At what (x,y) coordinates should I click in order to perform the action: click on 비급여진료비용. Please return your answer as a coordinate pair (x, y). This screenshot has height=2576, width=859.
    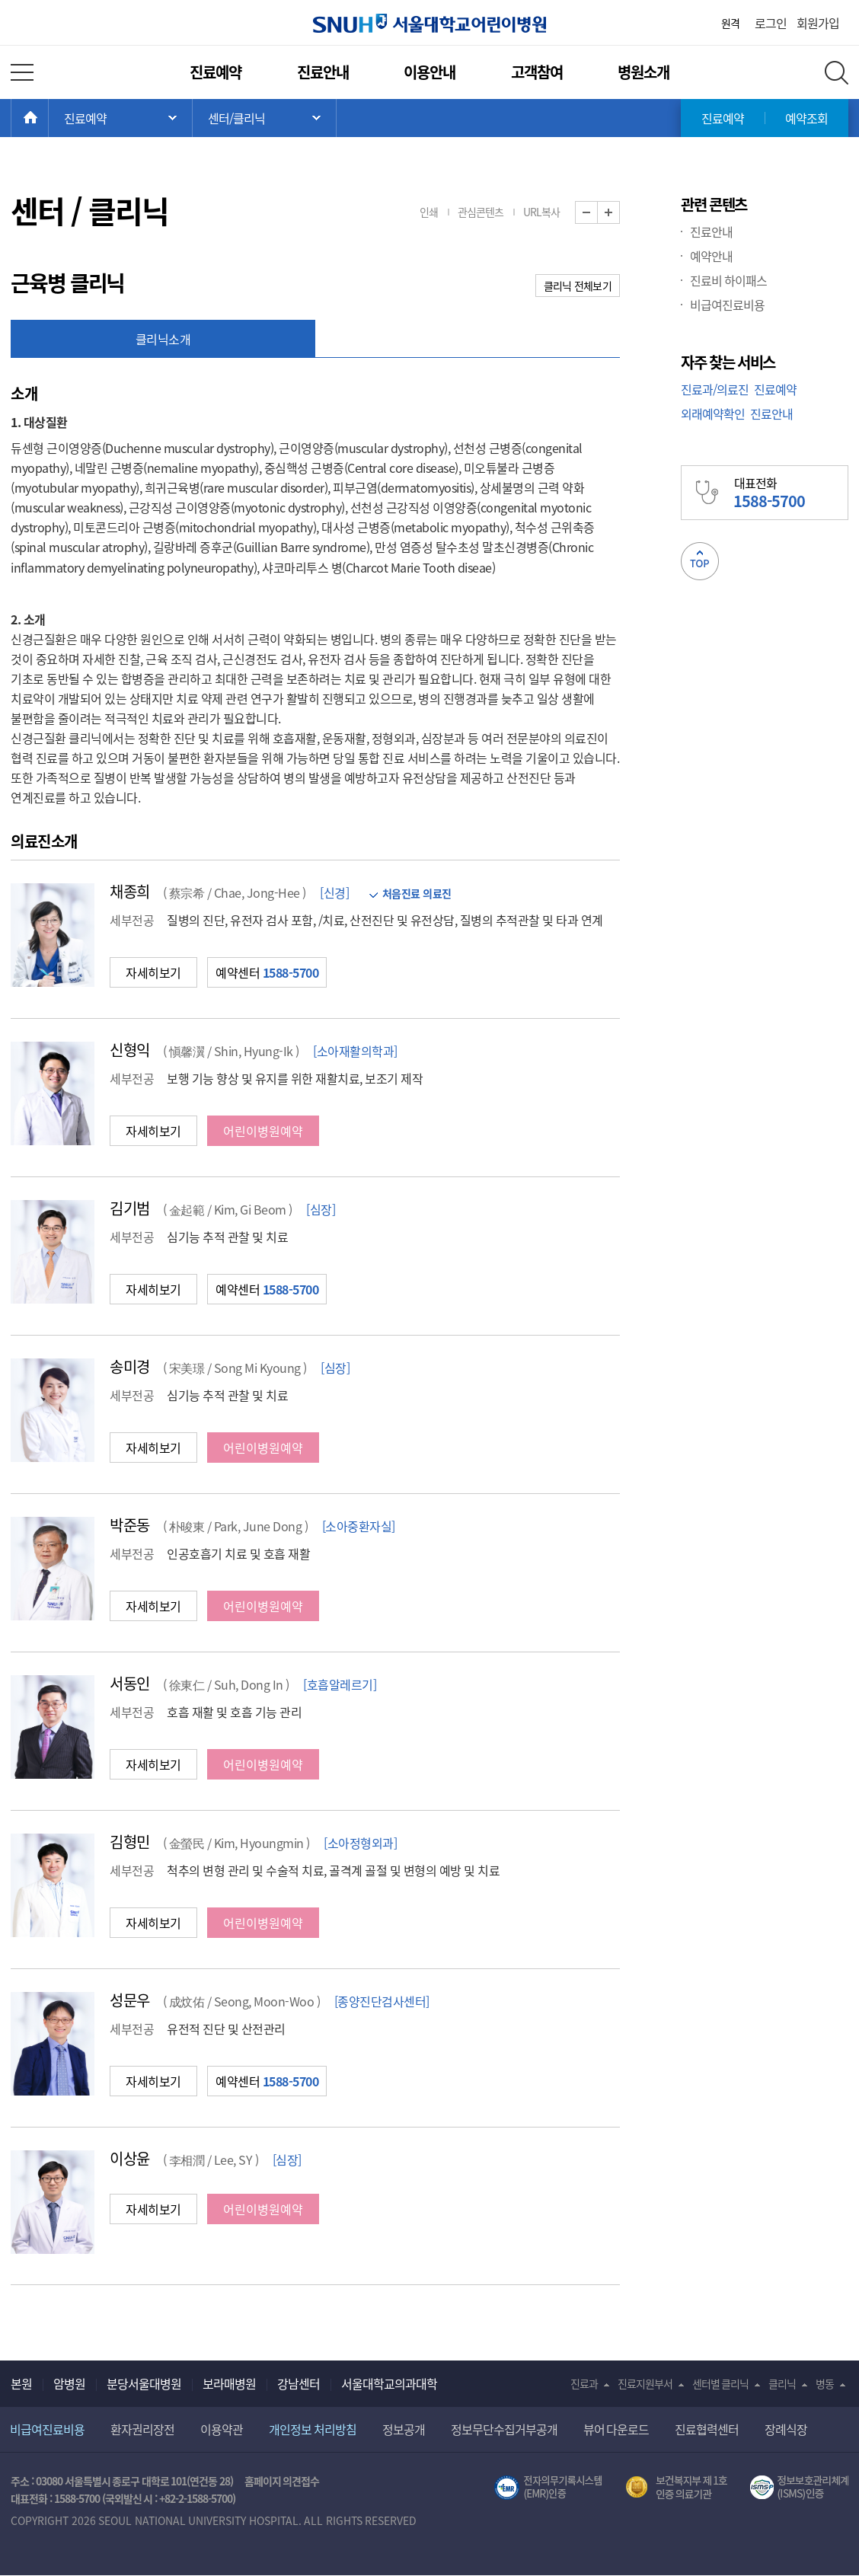
    Looking at the image, I should click on (727, 304).